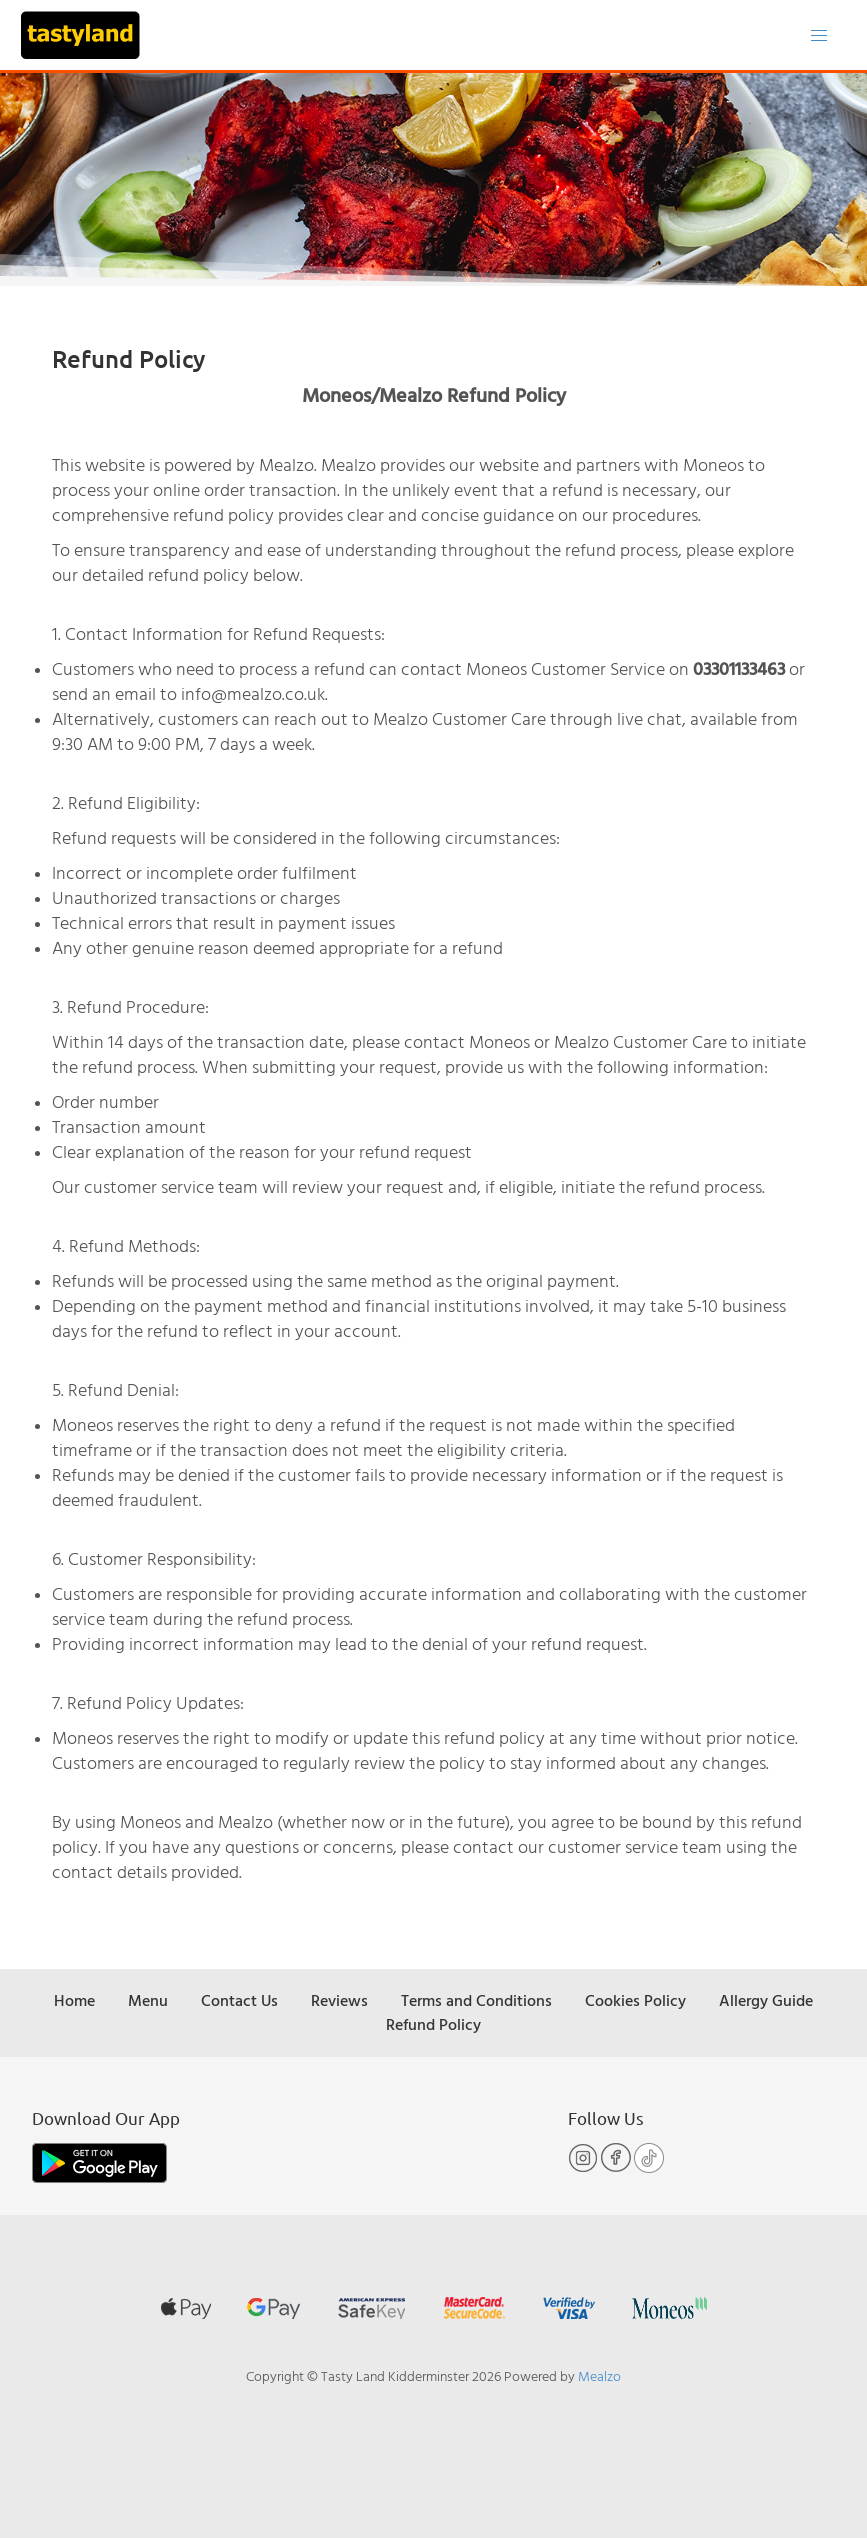 This screenshot has height=2538, width=867. I want to click on Contact Us, so click(239, 2000).